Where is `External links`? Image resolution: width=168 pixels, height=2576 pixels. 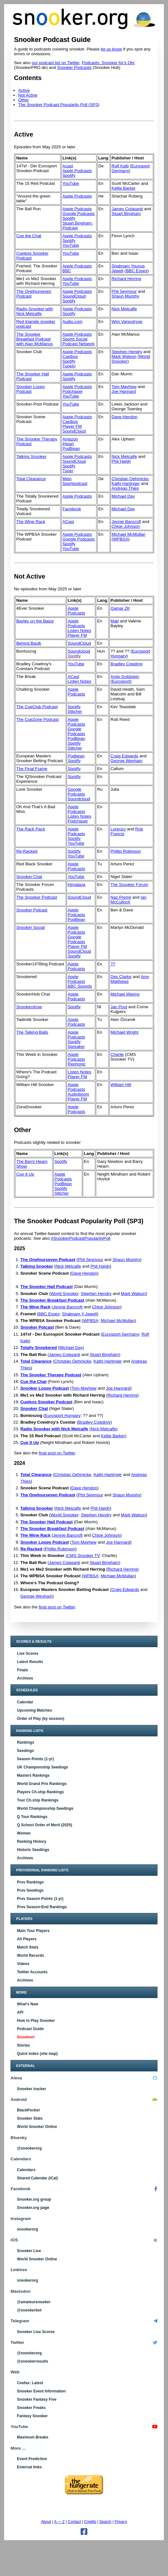
External links is located at coordinates (29, 2467).